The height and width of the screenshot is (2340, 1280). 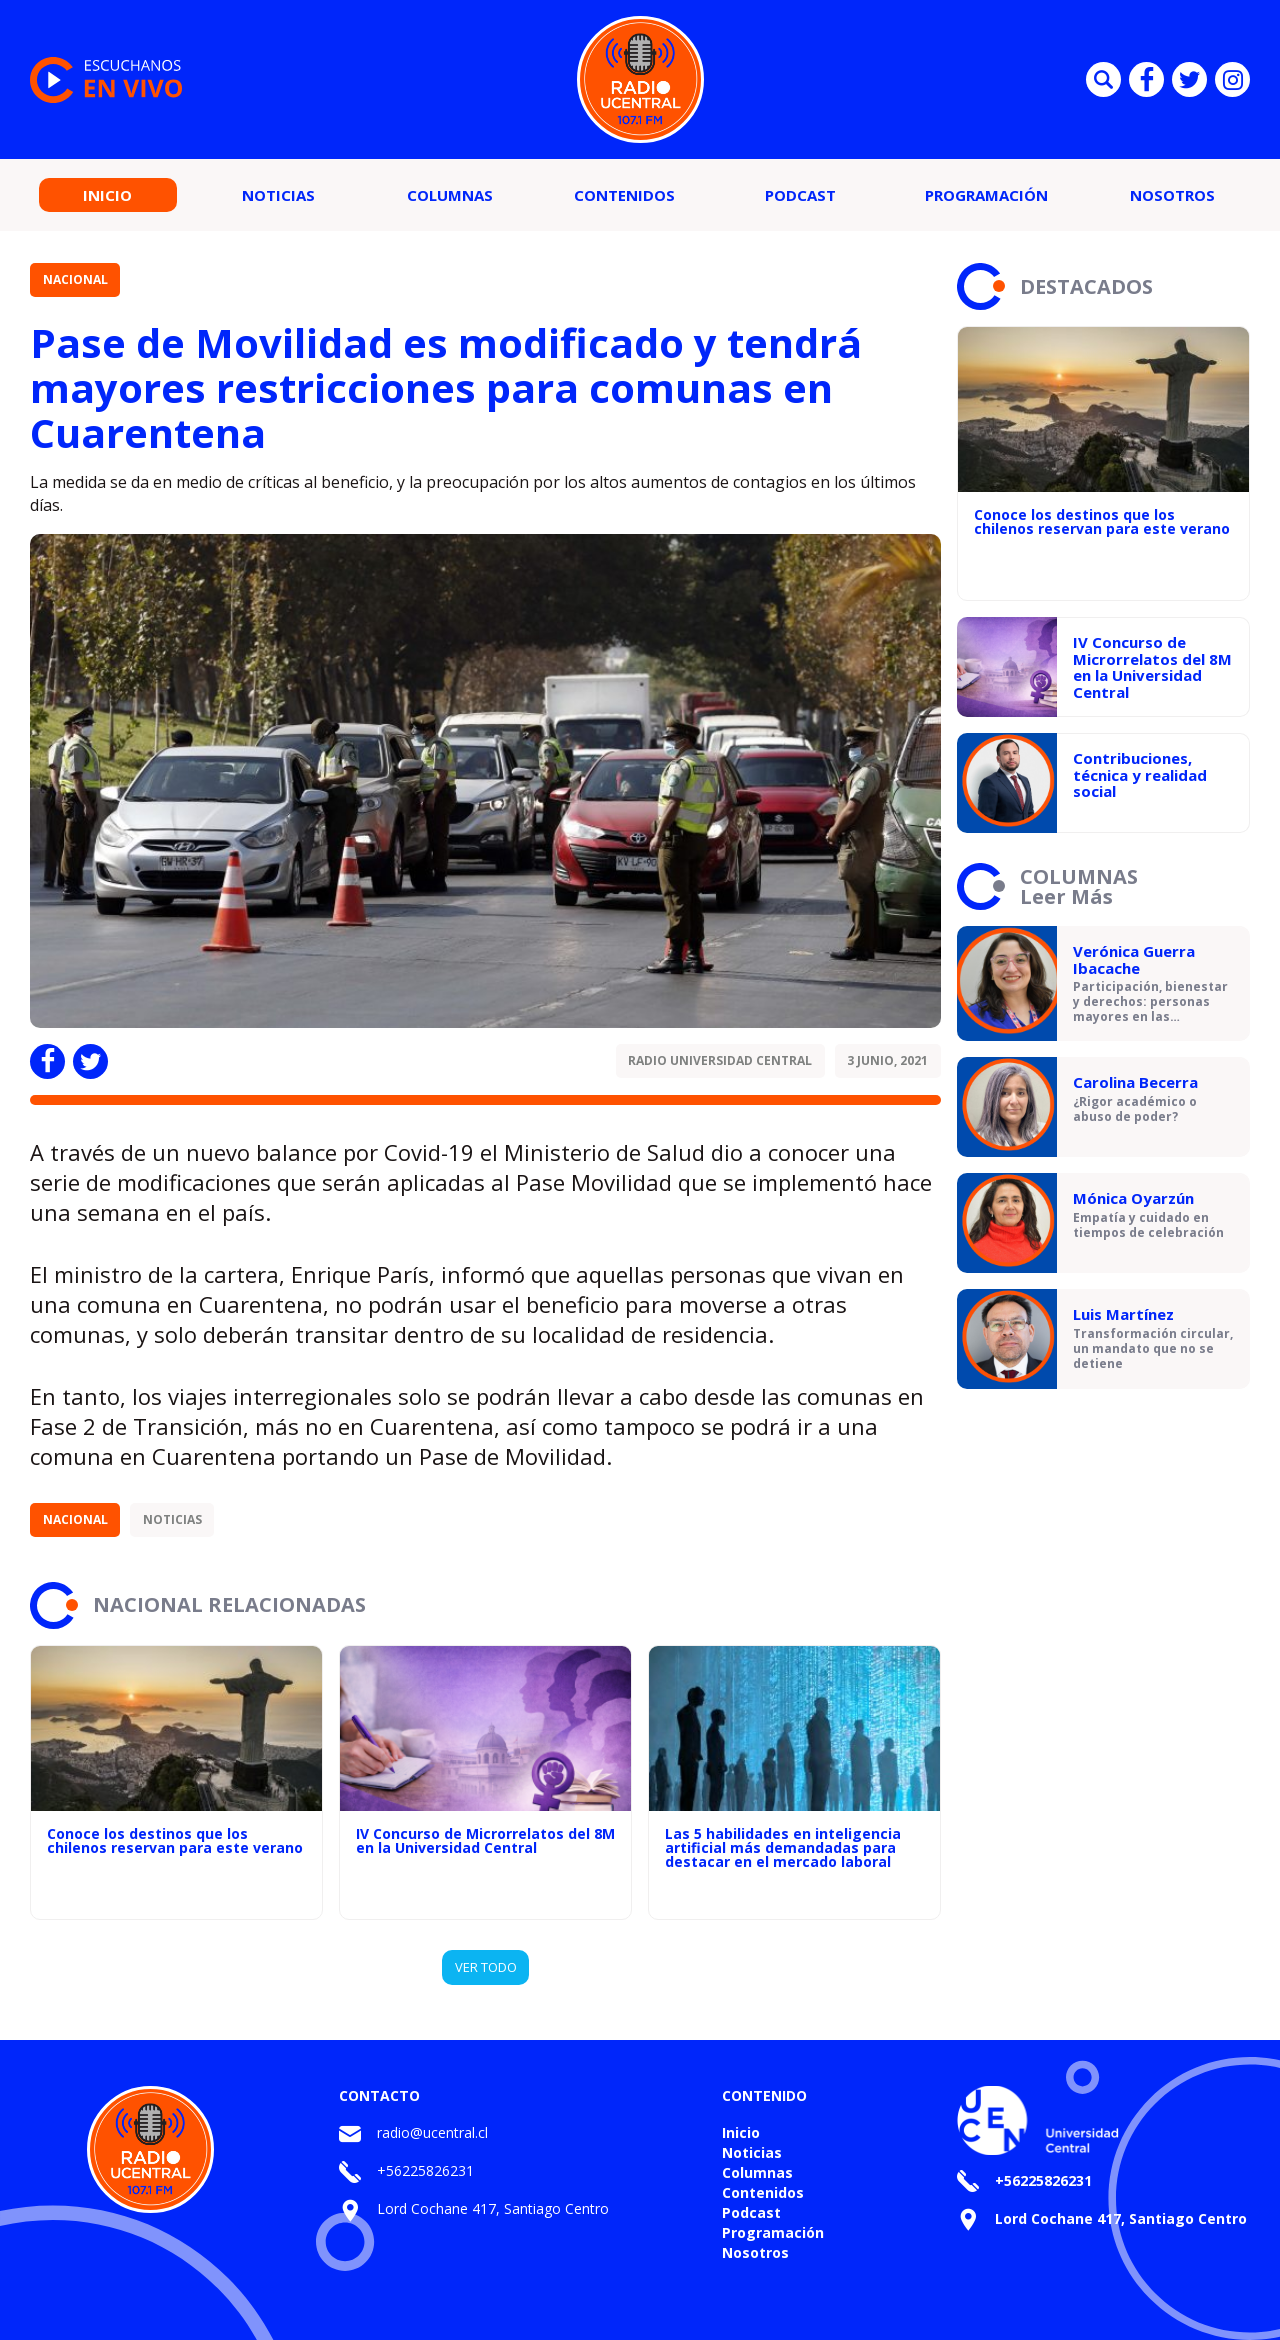 What do you see at coordinates (624, 195) in the screenshot?
I see `Contenidos` at bounding box center [624, 195].